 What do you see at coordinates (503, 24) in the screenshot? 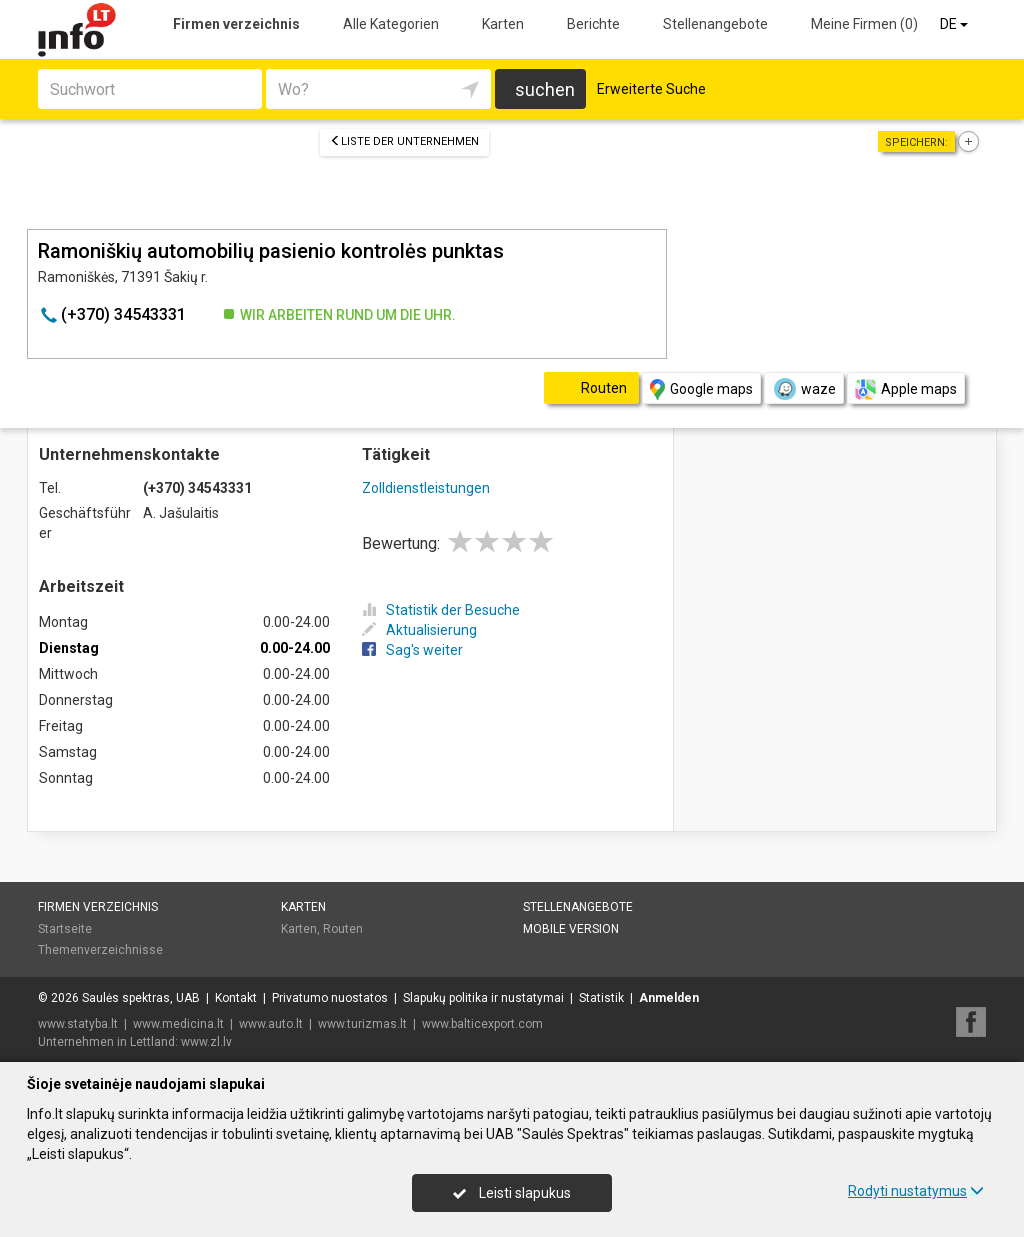
I see `Karten` at bounding box center [503, 24].